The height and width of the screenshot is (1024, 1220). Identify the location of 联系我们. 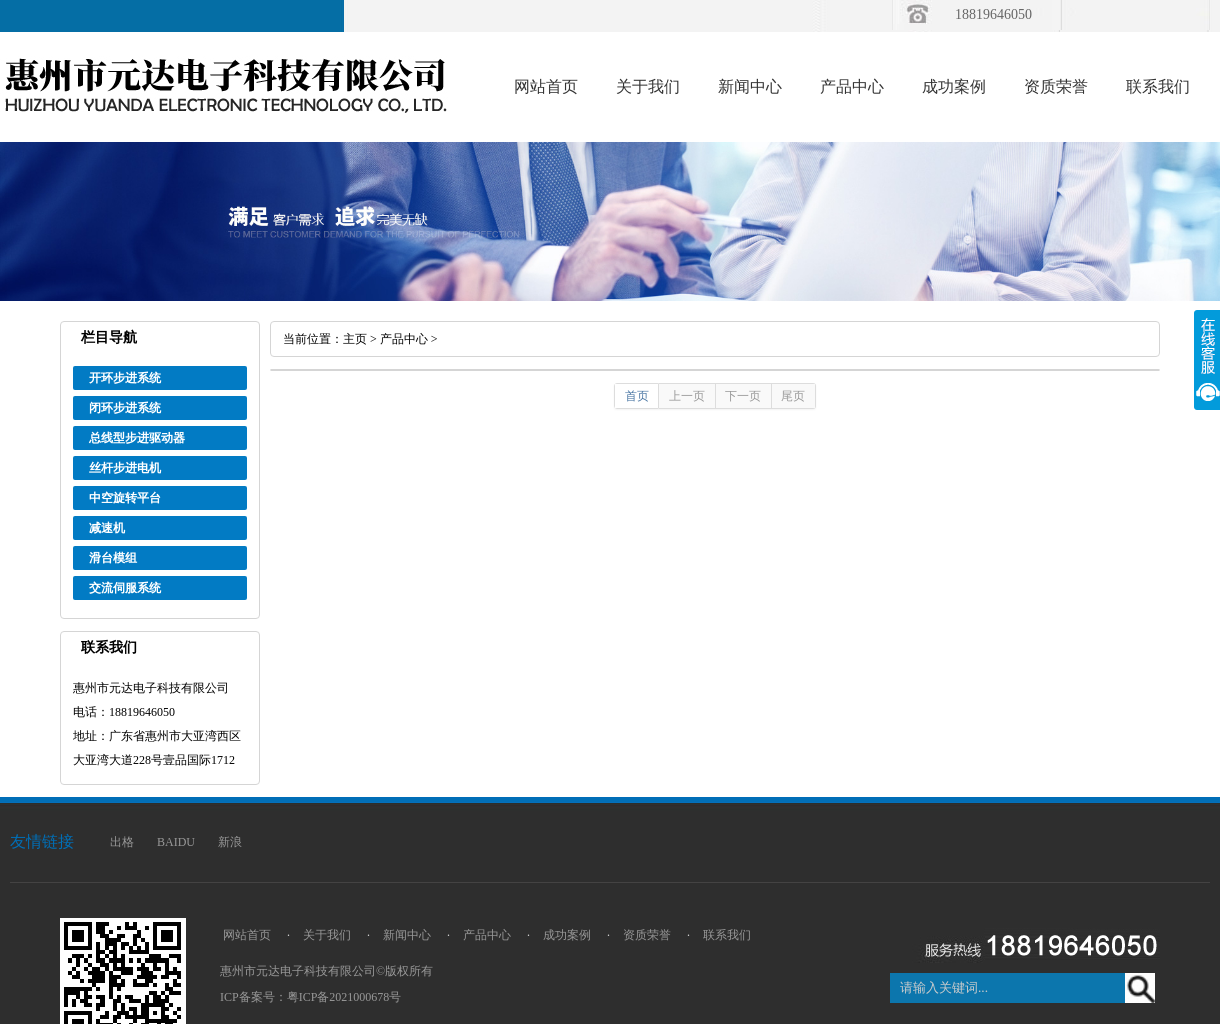
(1158, 86).